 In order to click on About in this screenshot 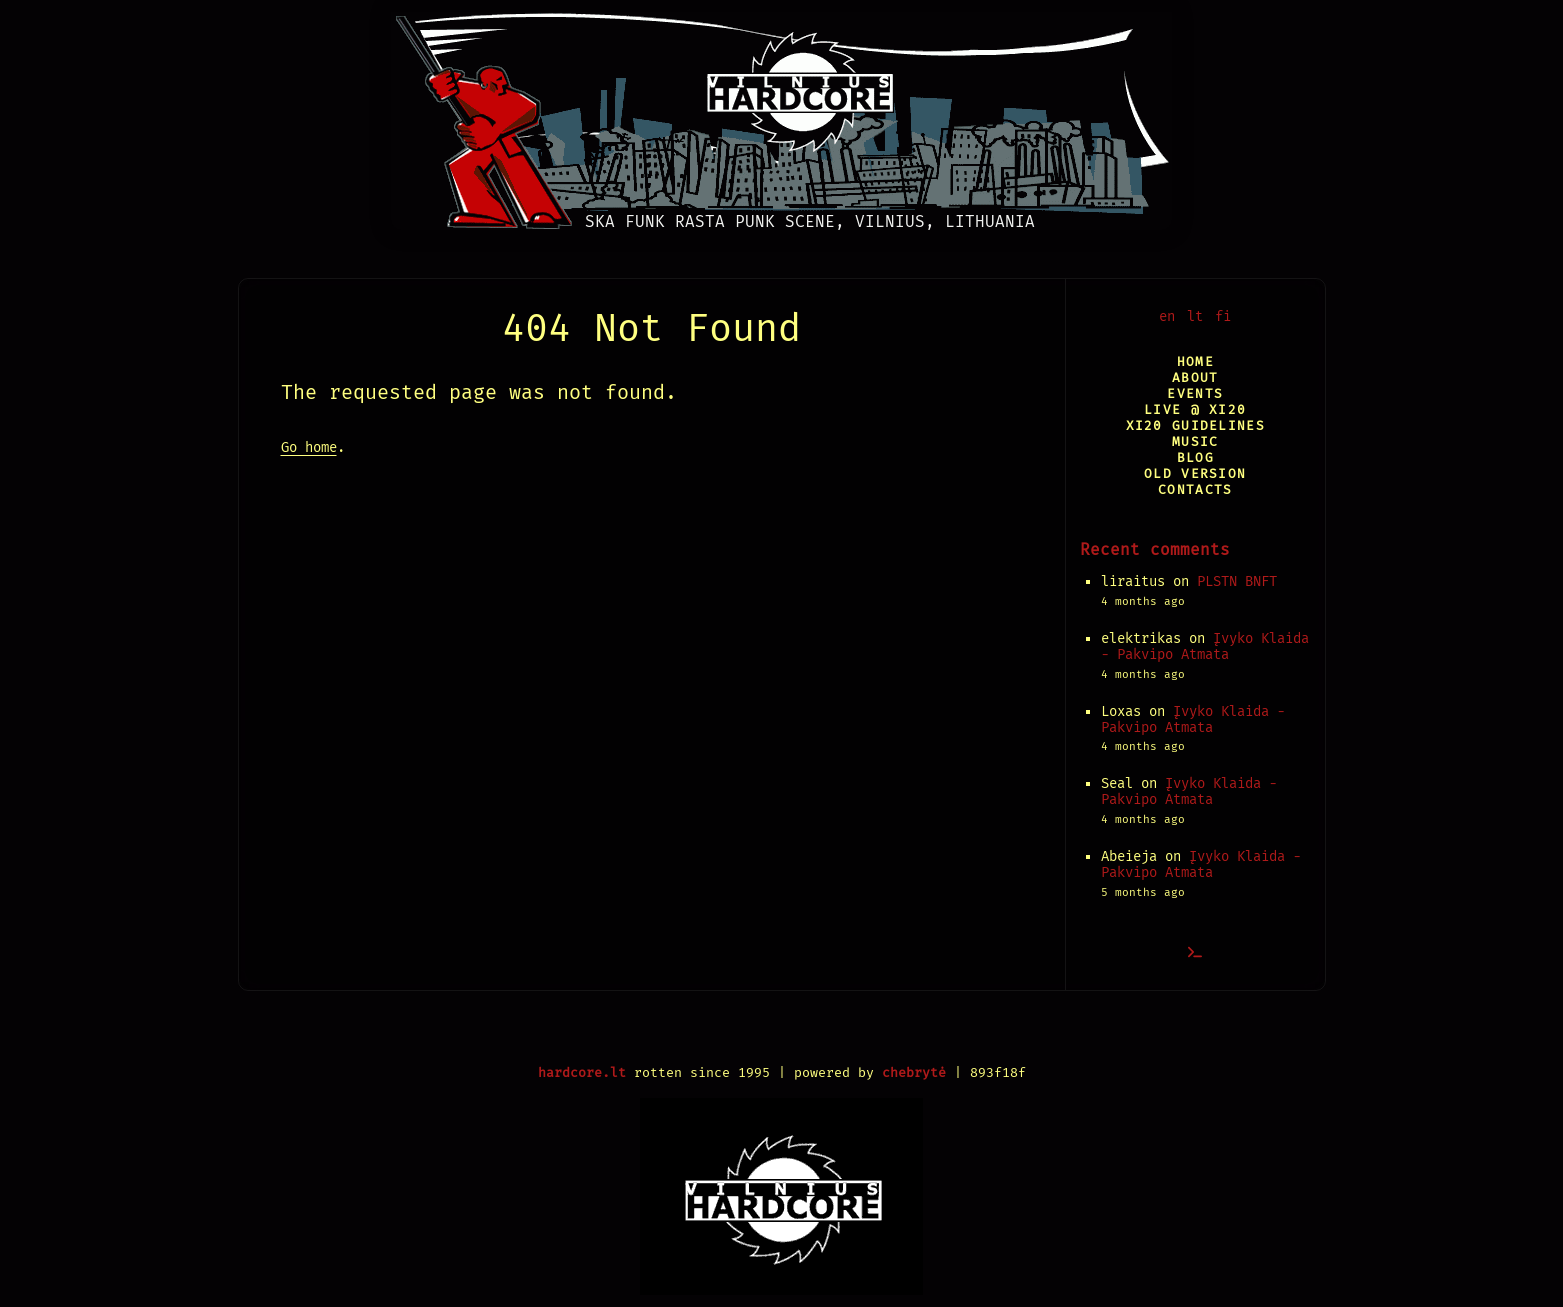, I will do `click(1195, 377)`.